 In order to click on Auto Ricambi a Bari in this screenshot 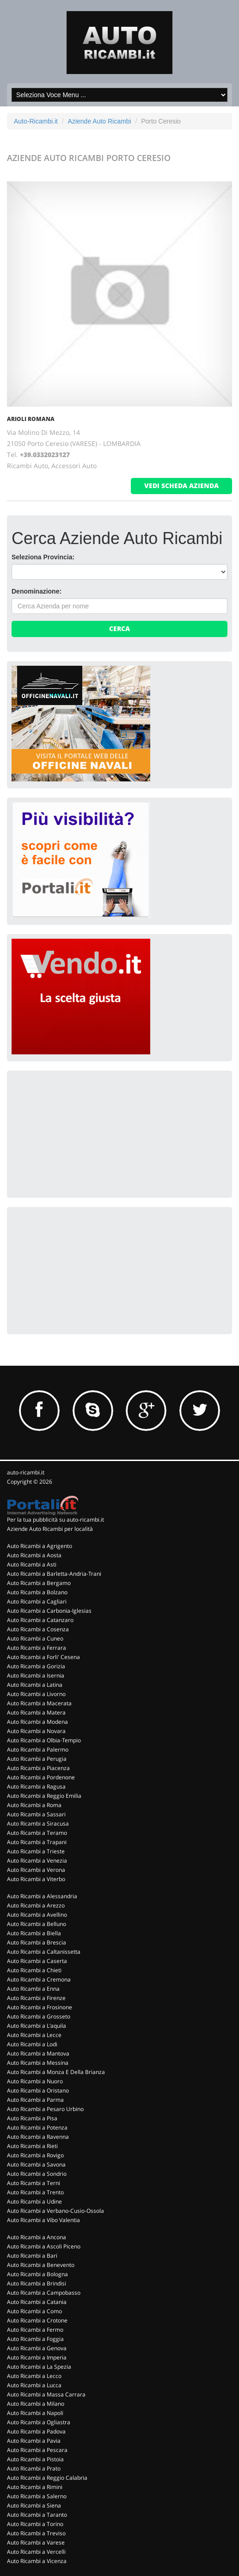, I will do `click(32, 2256)`.